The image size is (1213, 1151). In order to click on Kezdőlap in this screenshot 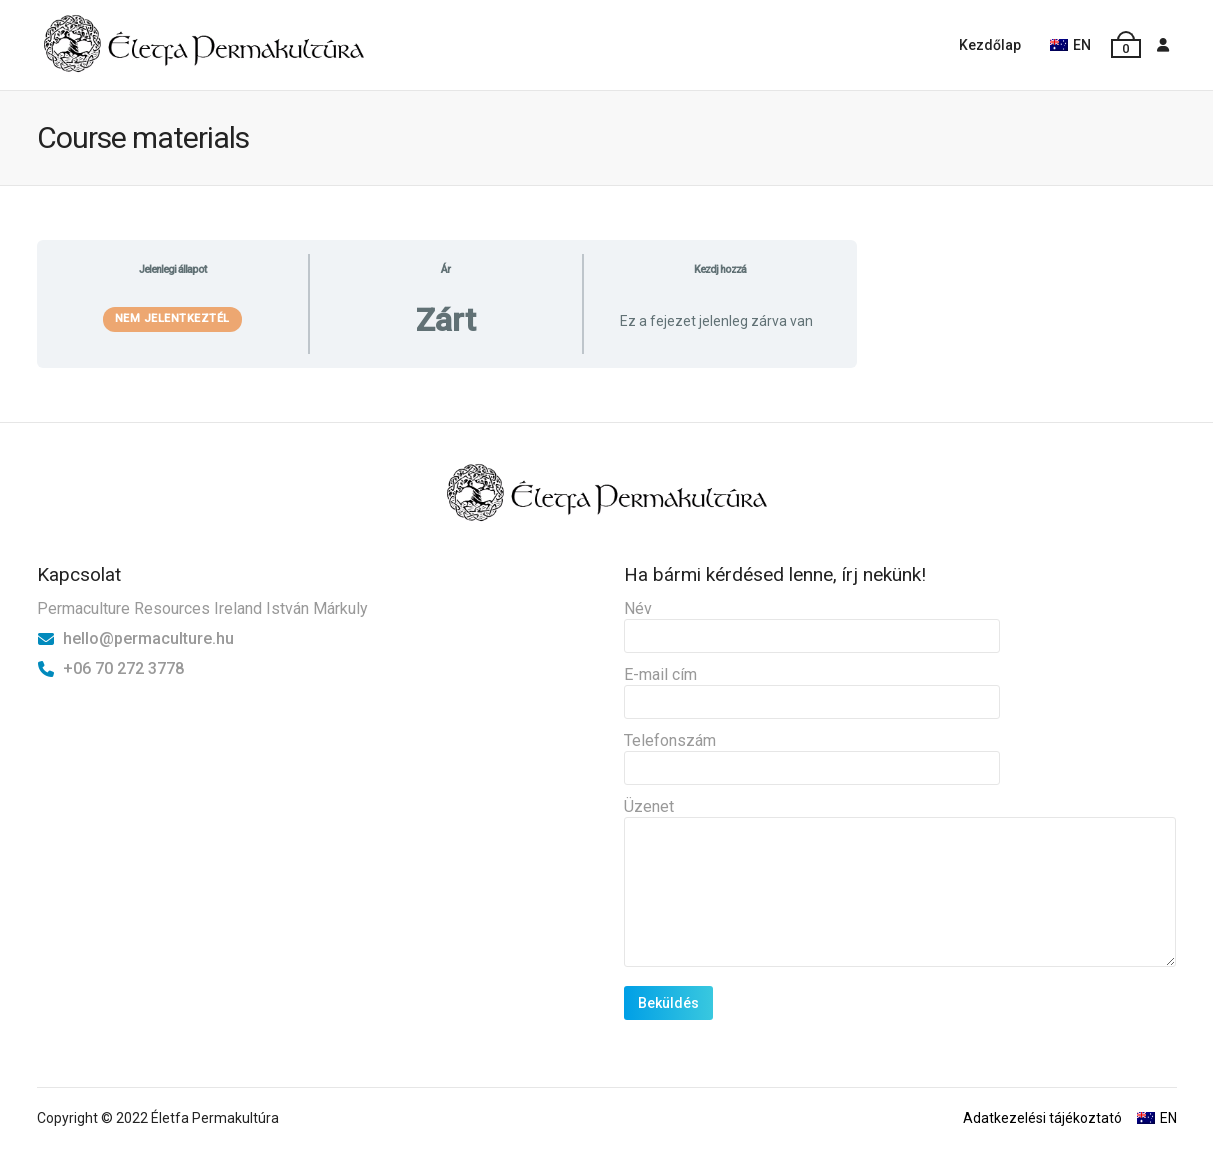, I will do `click(990, 45)`.